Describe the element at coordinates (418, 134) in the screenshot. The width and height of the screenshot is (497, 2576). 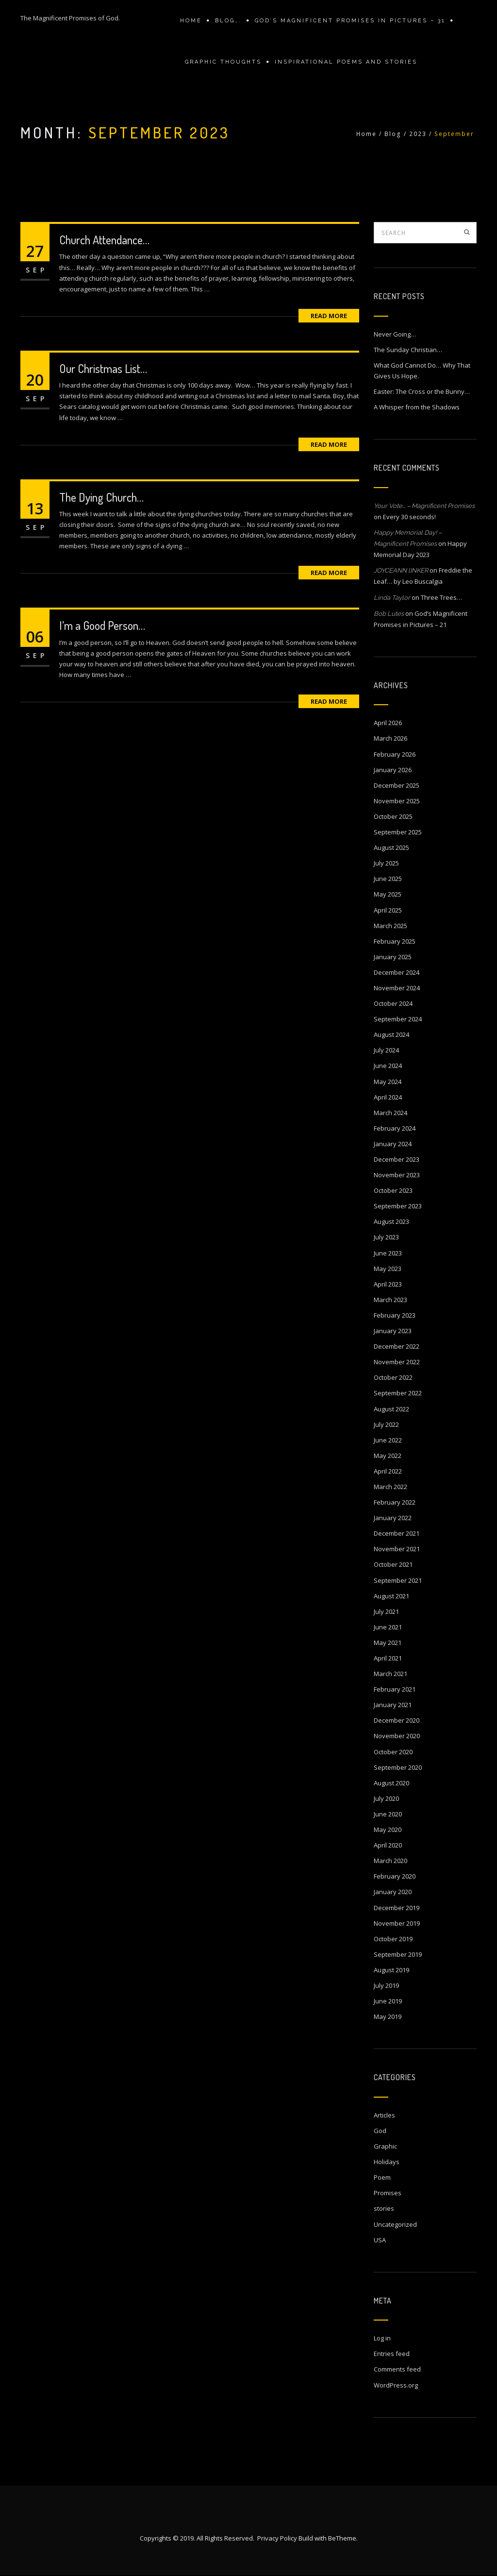
I see `2023` at that location.